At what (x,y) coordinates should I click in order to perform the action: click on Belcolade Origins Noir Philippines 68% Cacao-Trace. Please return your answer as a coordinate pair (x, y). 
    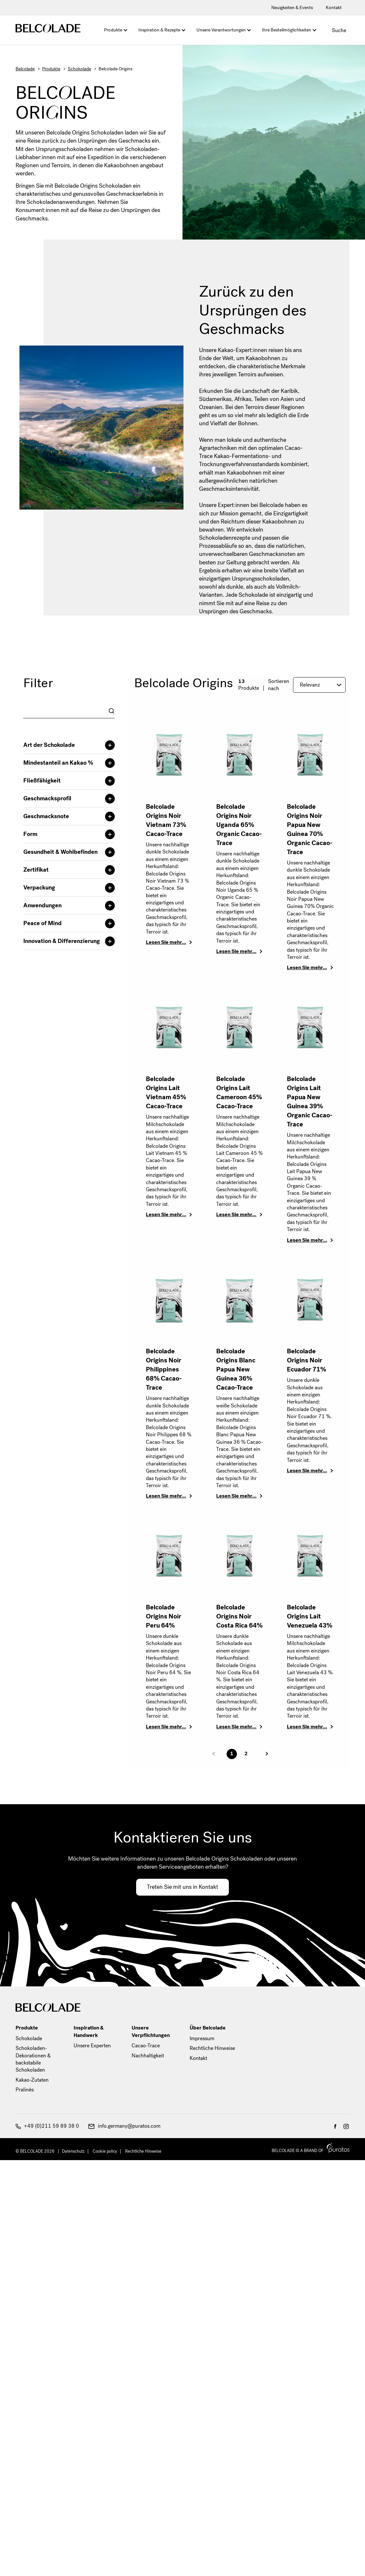
    Looking at the image, I should click on (164, 1369).